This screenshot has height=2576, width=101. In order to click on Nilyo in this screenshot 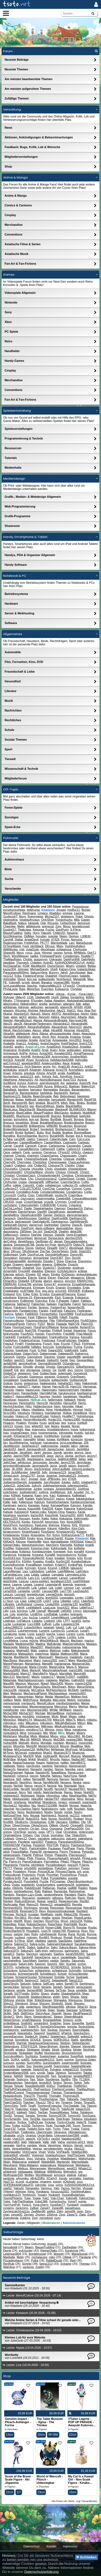, I will do `click(80, 1804)`.